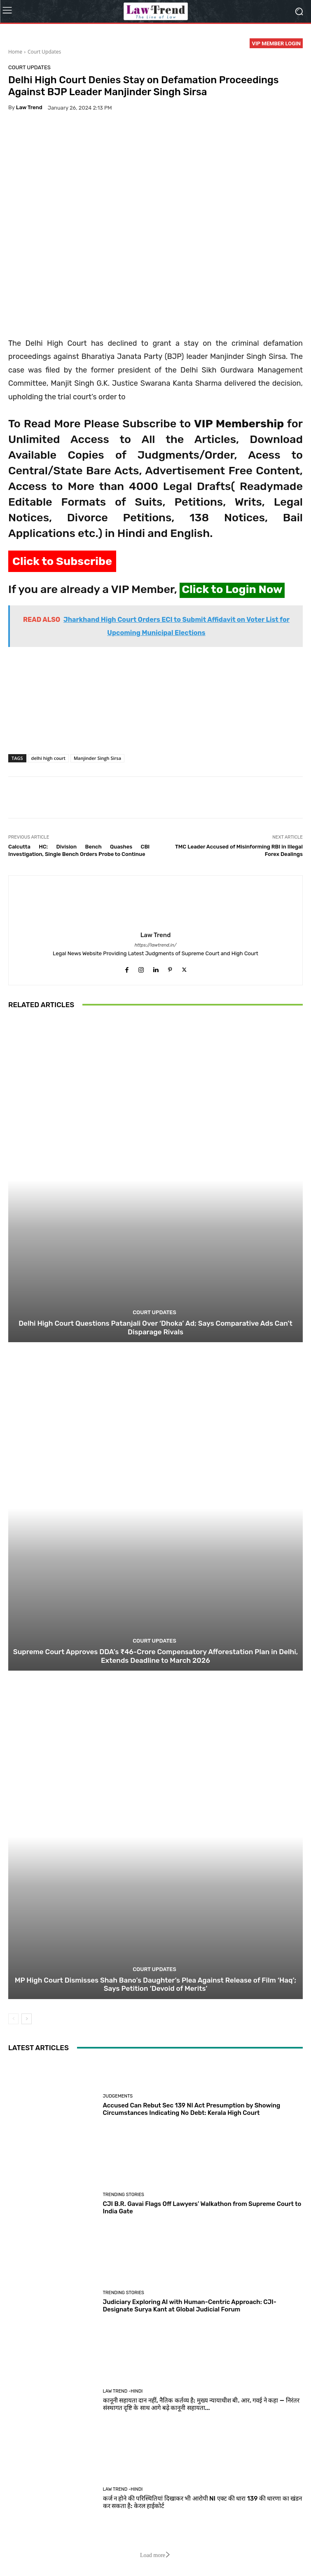 The height and width of the screenshot is (2576, 311). I want to click on delhi high court, so click(48, 758).